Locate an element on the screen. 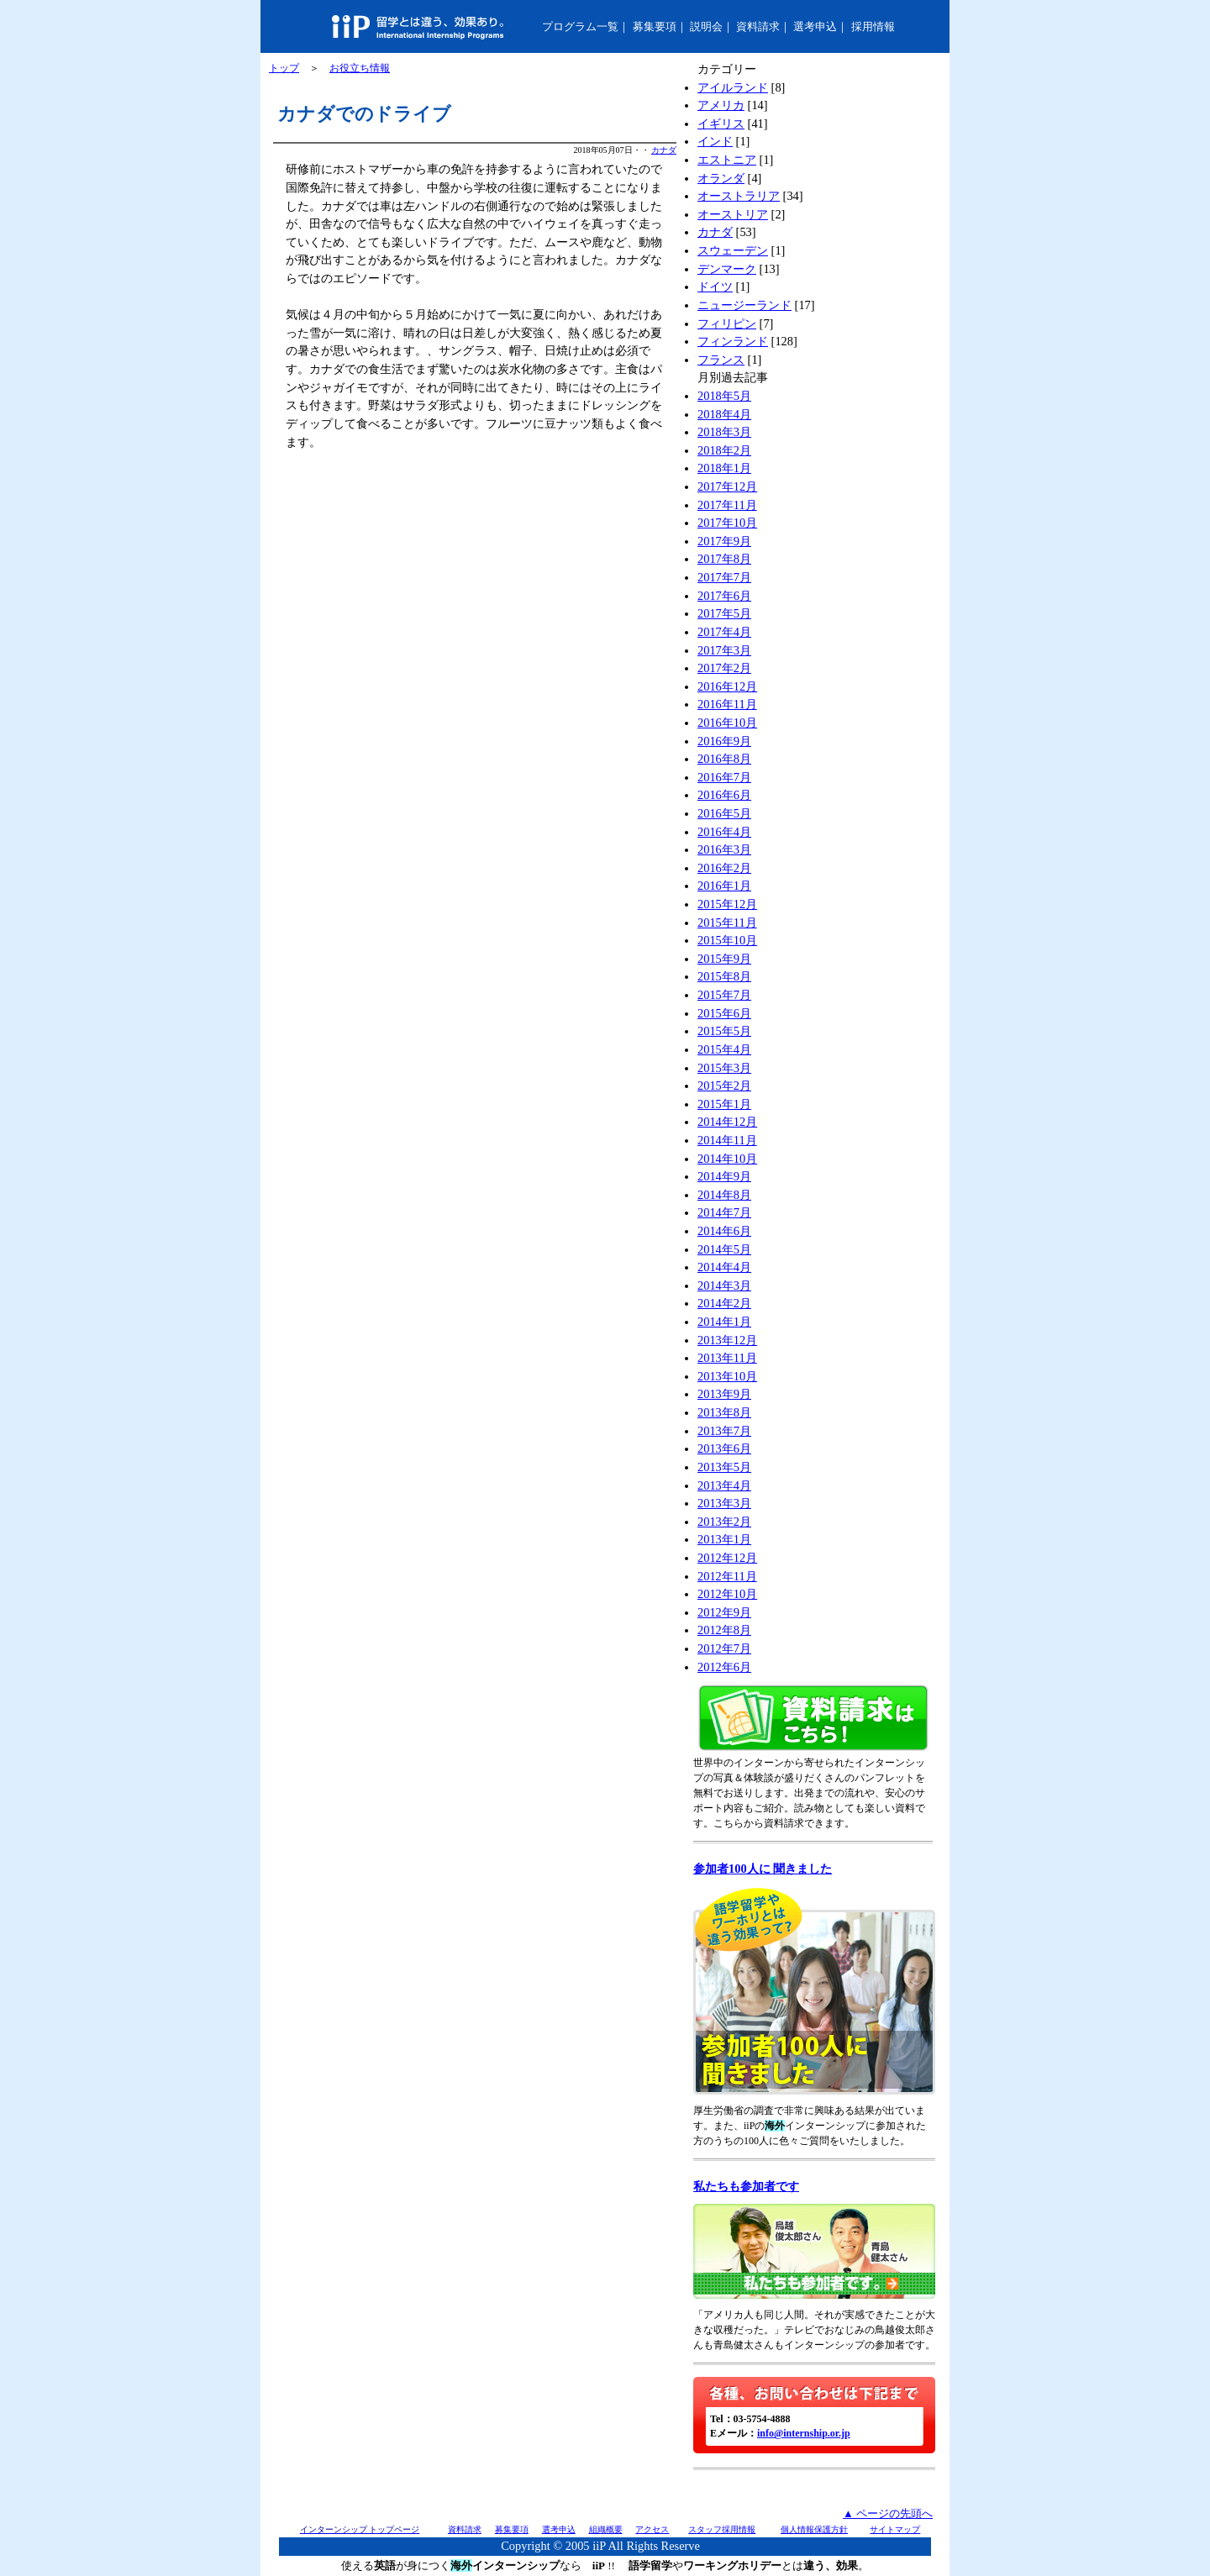  2013年4月 is located at coordinates (724, 1485).